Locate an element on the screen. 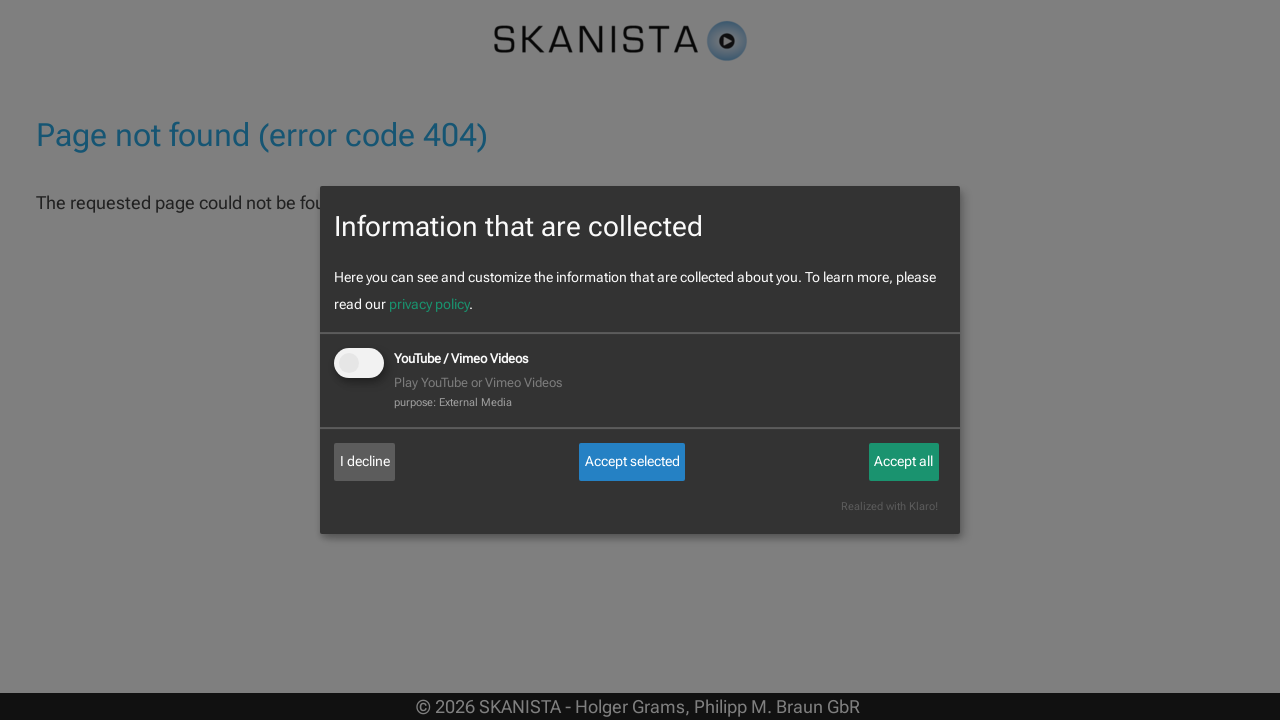 The image size is (1280, 720). Realized with Klaro! is located at coordinates (889, 506).